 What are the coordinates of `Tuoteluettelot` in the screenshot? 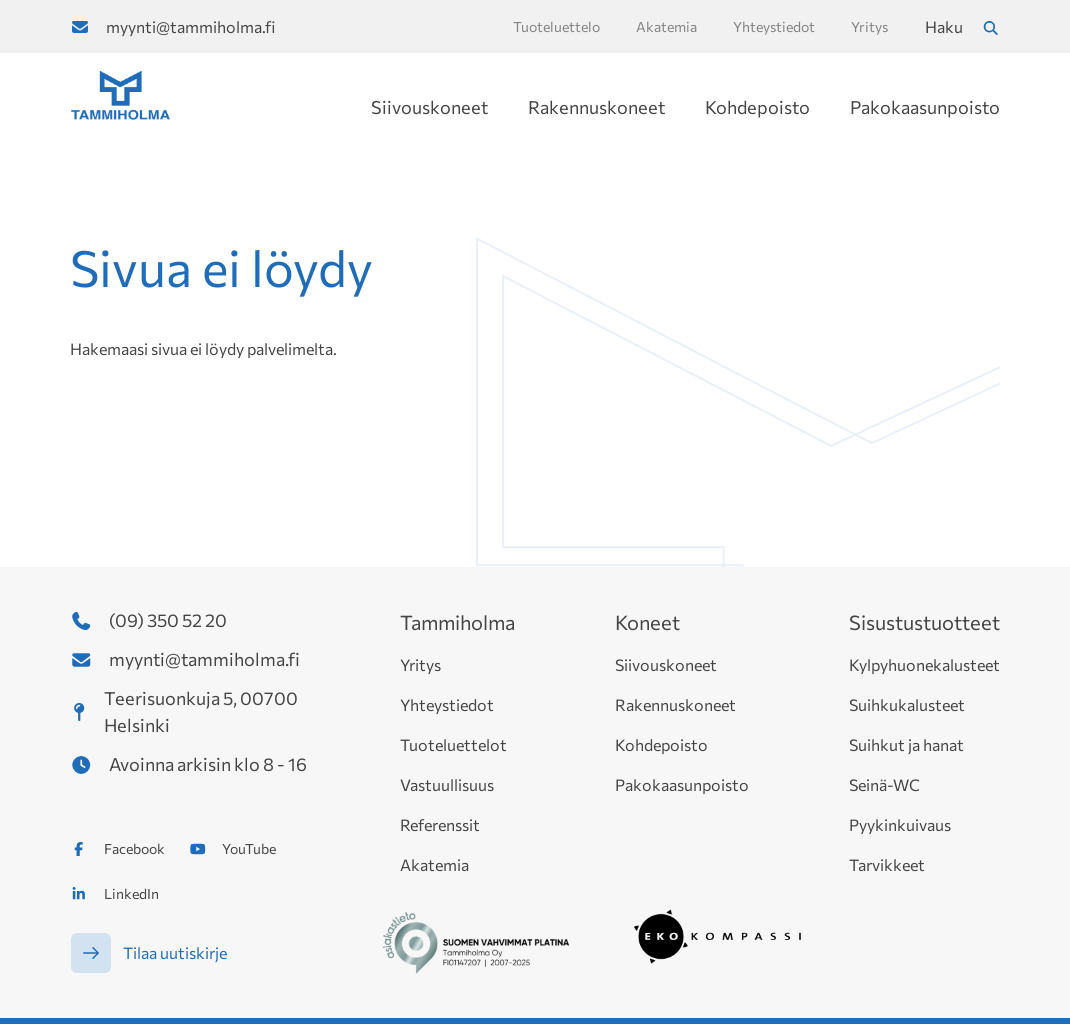 It's located at (453, 744).